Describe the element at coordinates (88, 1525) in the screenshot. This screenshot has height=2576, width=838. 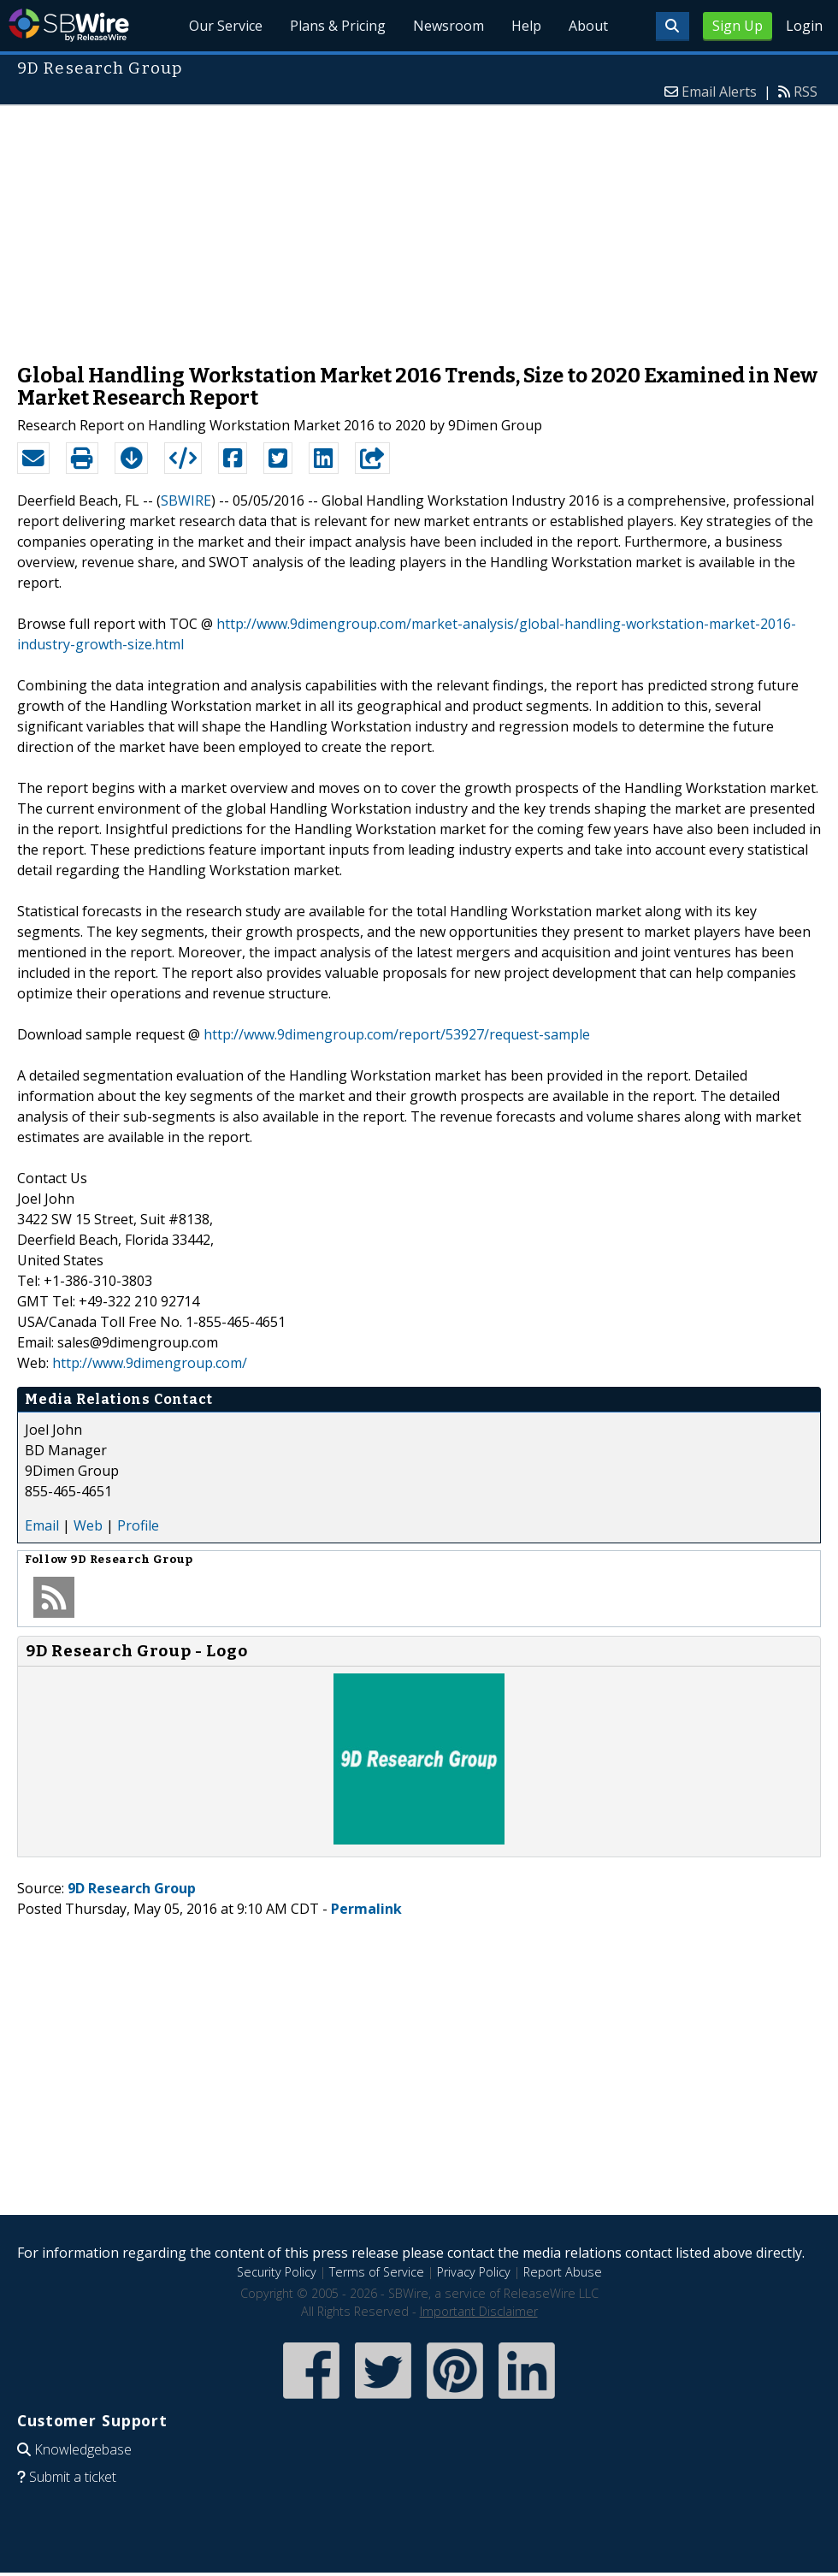
I see `Web` at that location.